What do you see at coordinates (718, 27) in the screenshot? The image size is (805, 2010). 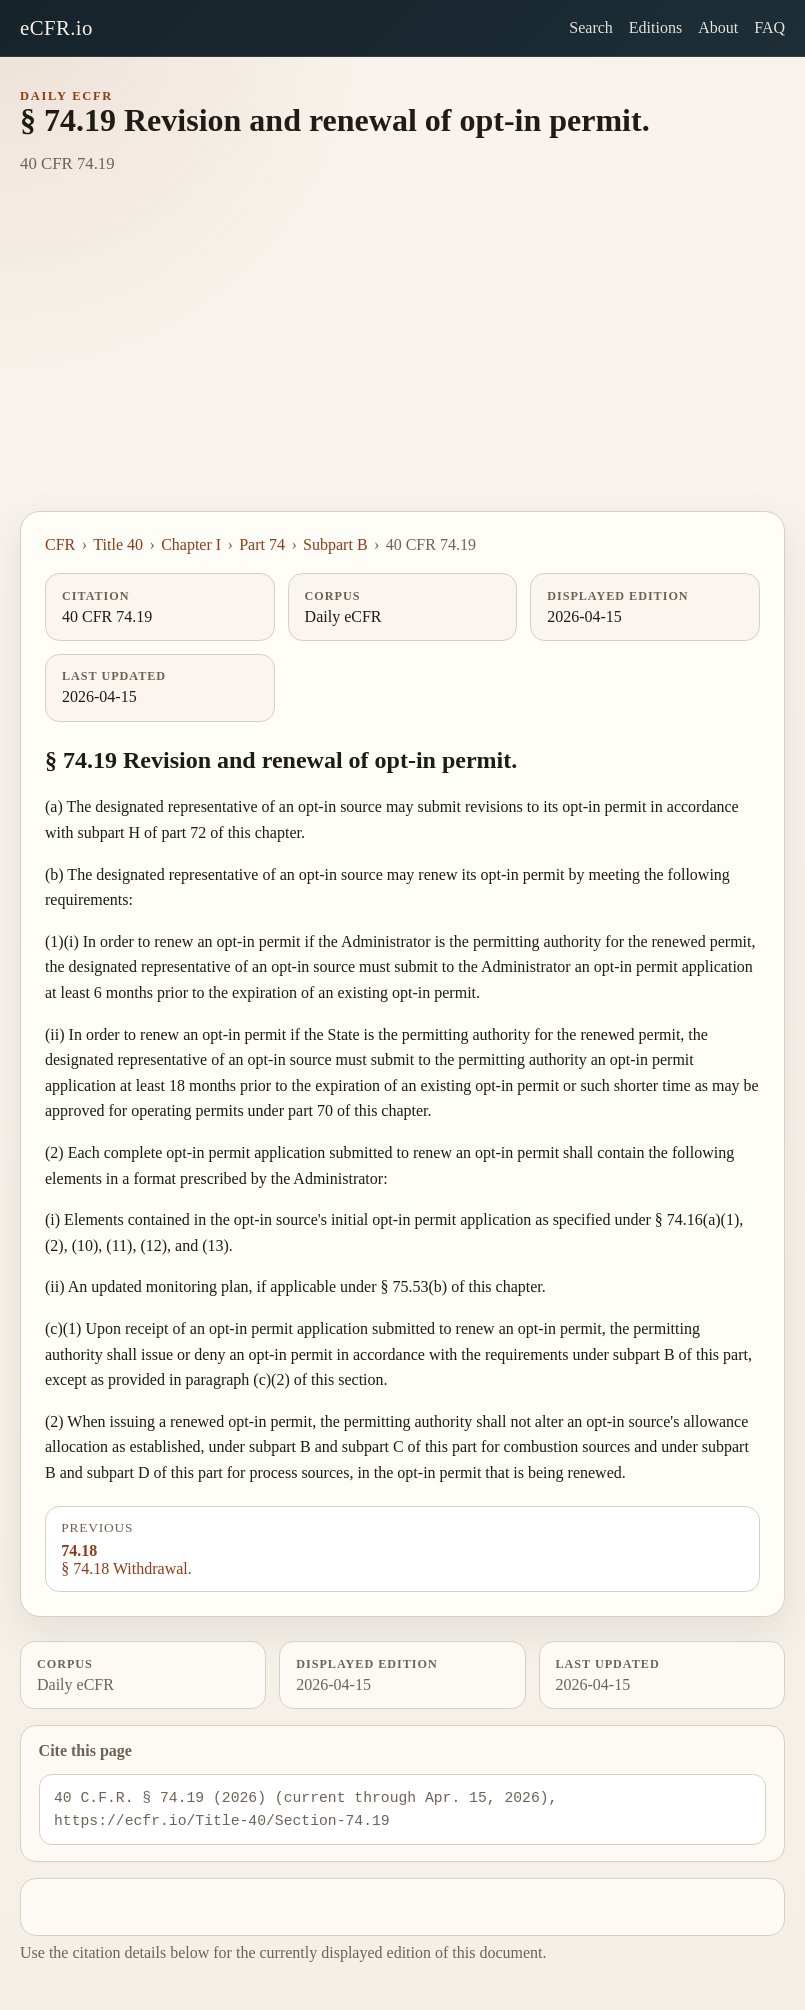 I see `About` at bounding box center [718, 27].